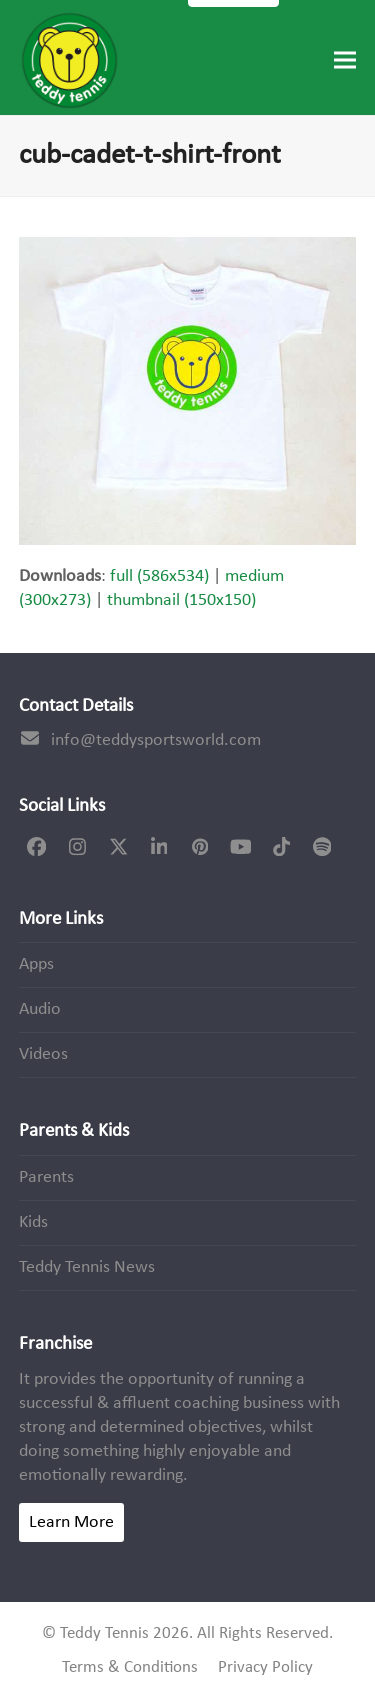  What do you see at coordinates (159, 576) in the screenshot?
I see `full (586x534)` at bounding box center [159, 576].